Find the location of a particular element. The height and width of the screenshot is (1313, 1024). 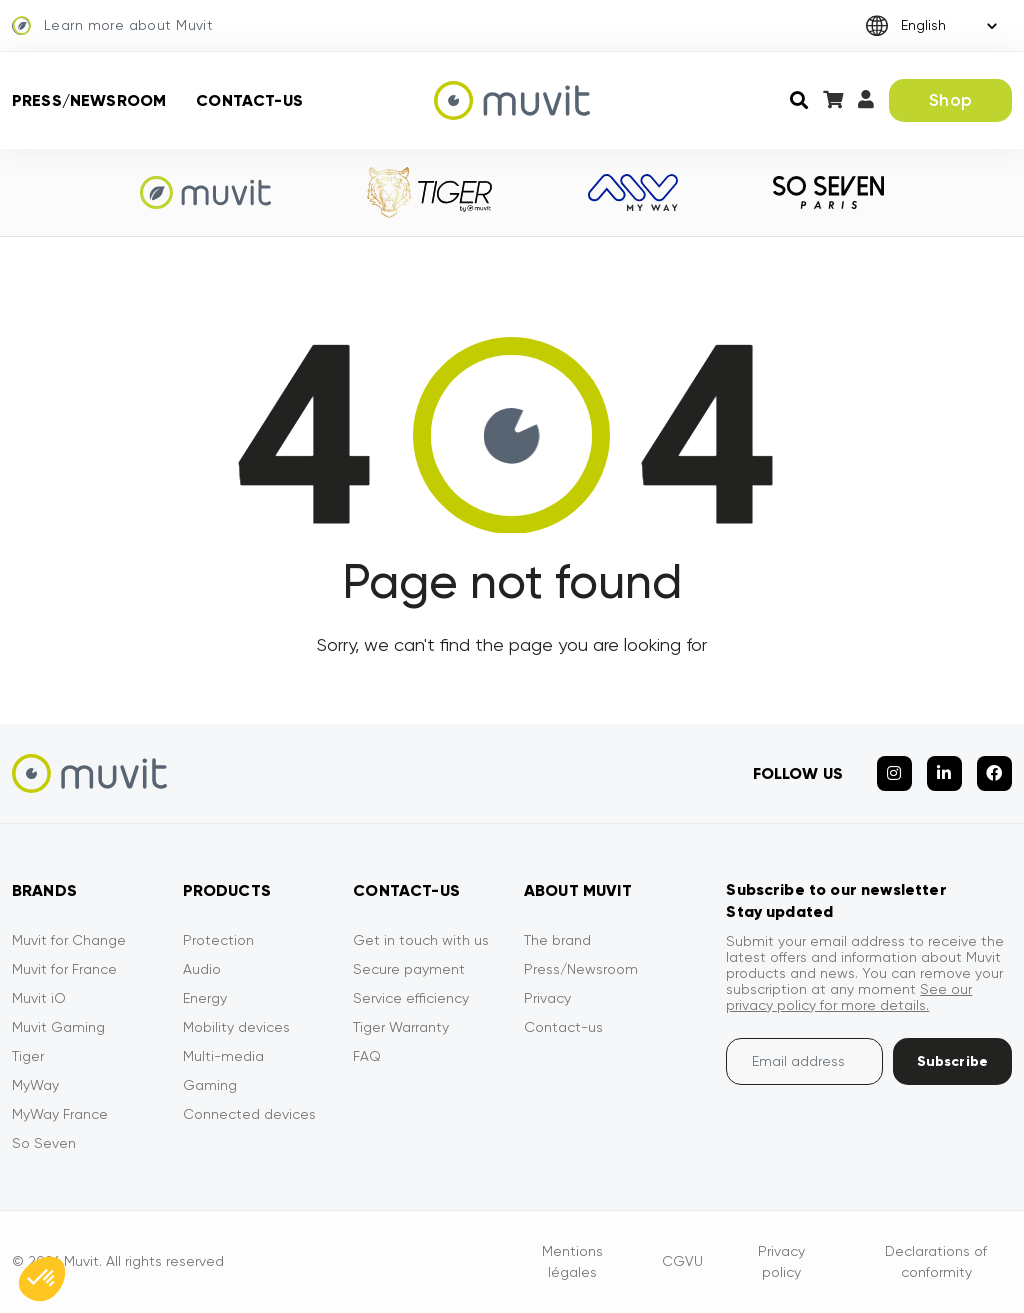

Connected devices is located at coordinates (249, 1114).